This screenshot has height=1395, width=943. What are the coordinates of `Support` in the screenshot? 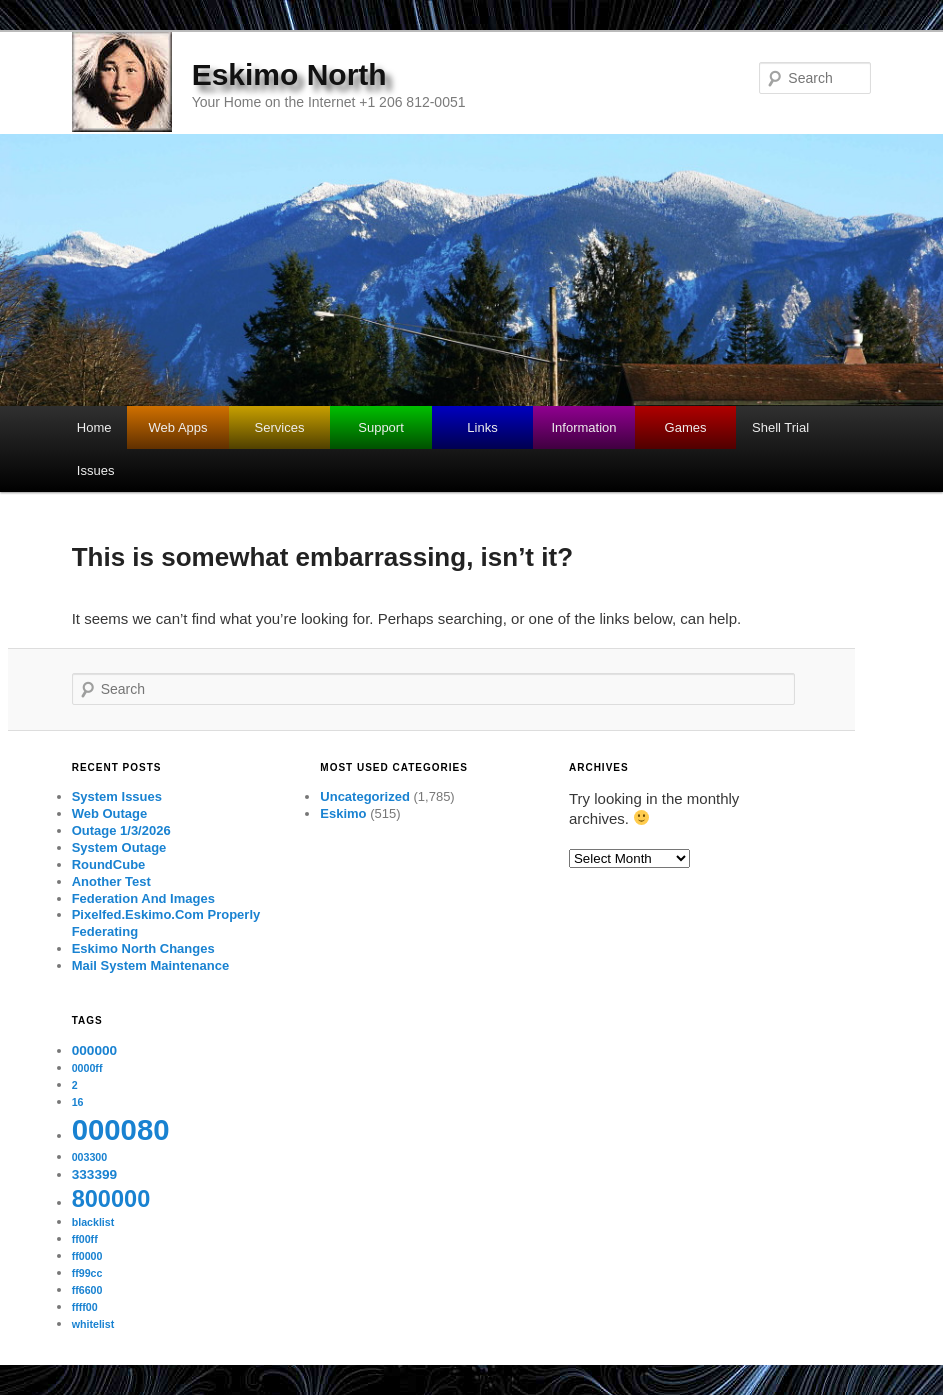 It's located at (381, 427).